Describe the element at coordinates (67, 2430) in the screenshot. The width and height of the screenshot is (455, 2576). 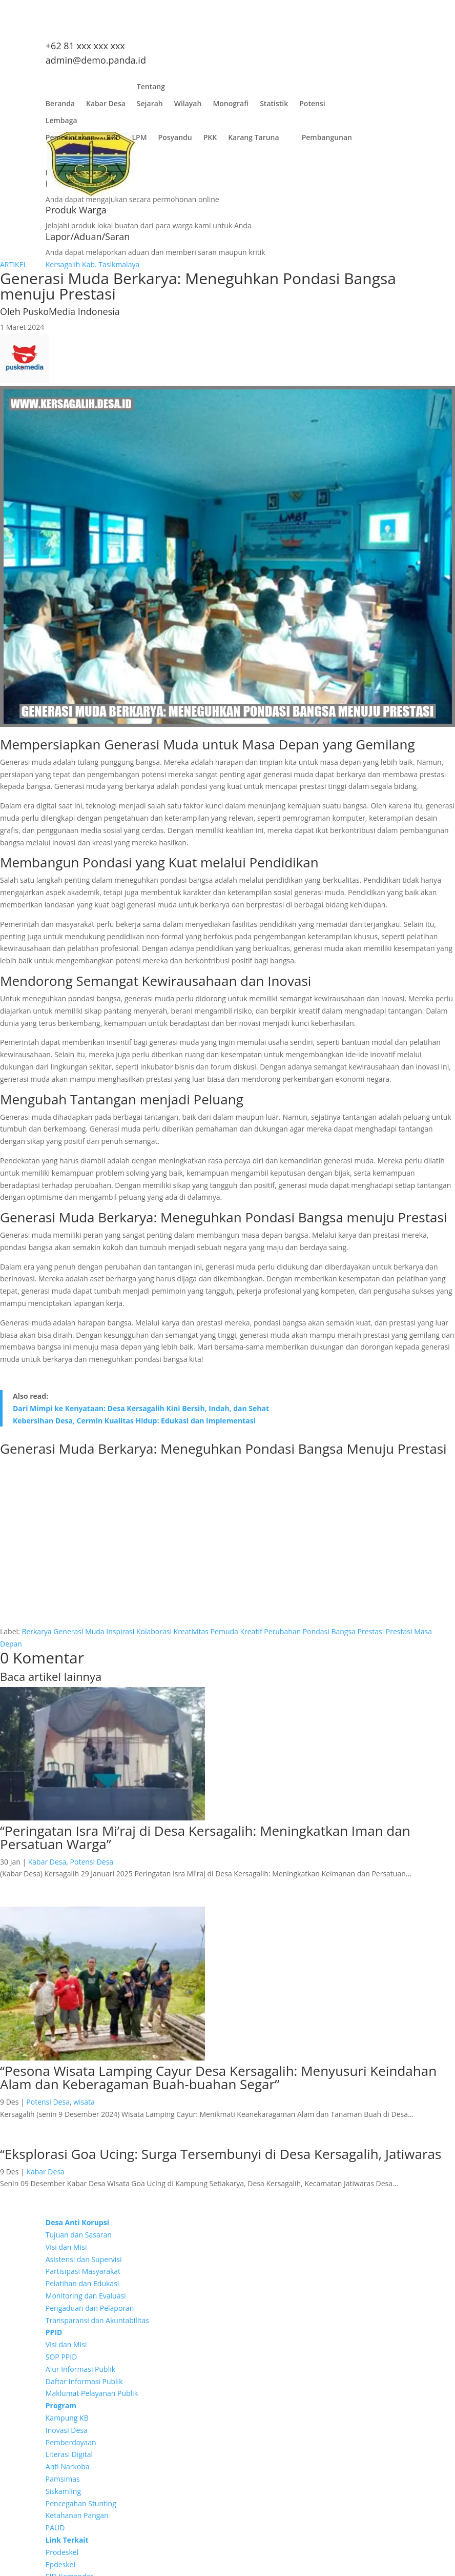
I see `Inovasi Desa` at that location.